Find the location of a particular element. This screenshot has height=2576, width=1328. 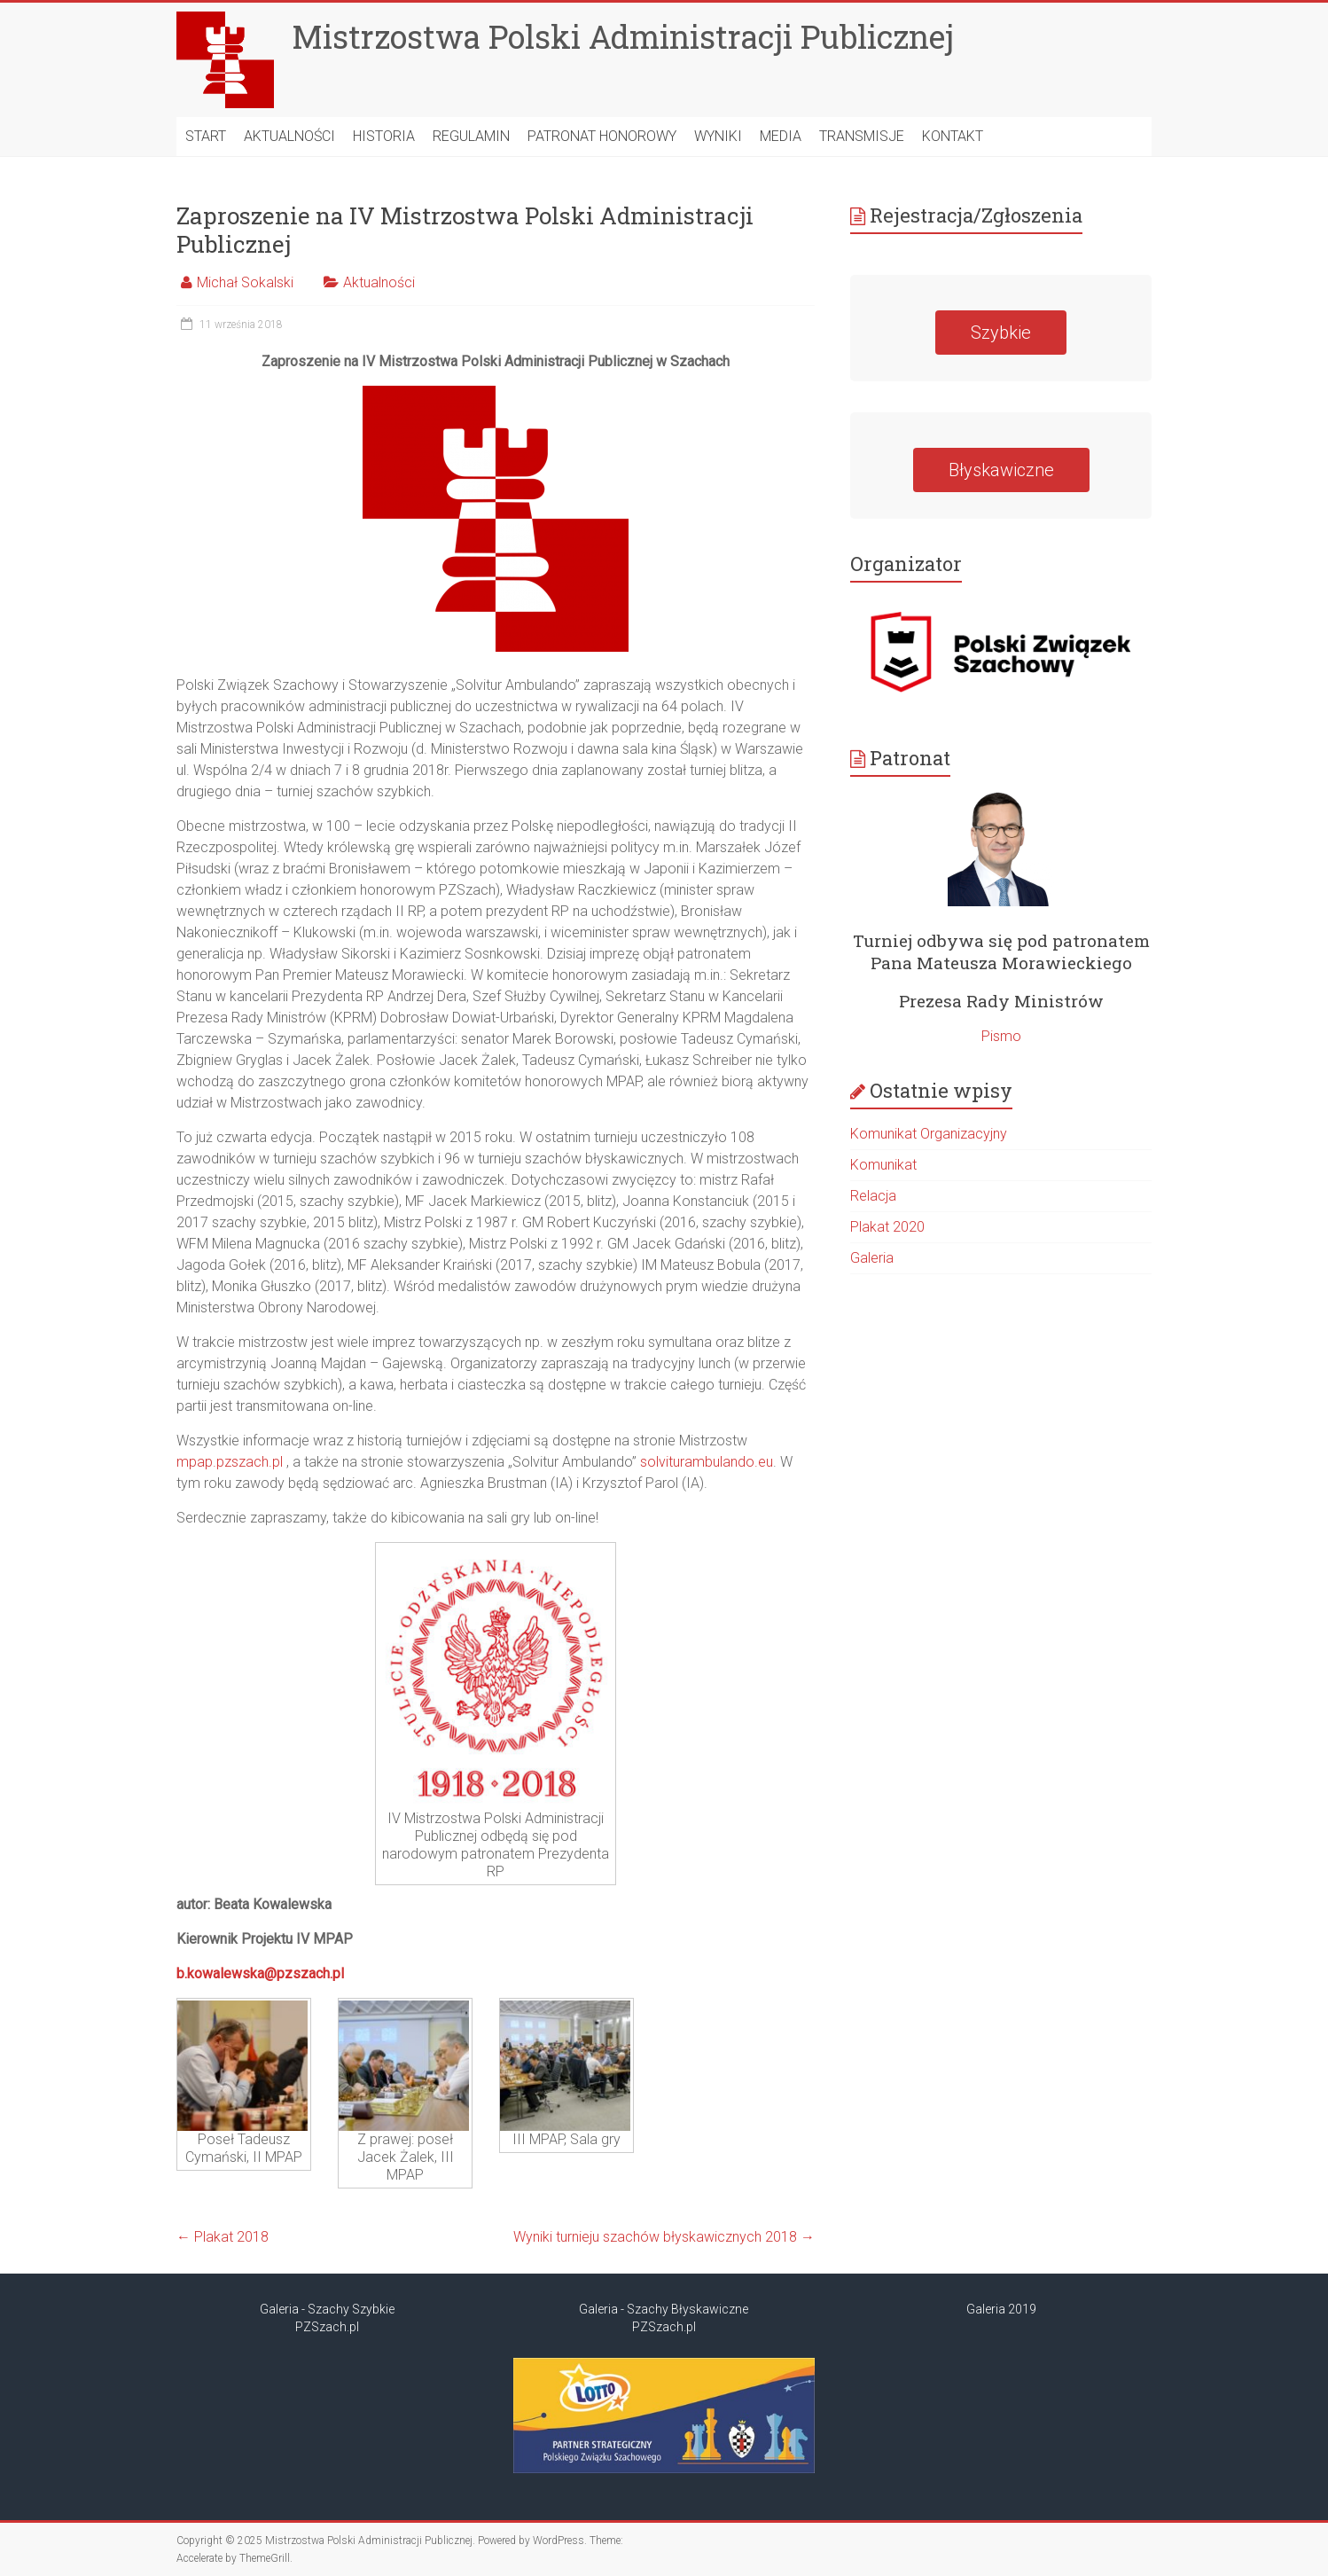

Plakat 2020 is located at coordinates (887, 1226).